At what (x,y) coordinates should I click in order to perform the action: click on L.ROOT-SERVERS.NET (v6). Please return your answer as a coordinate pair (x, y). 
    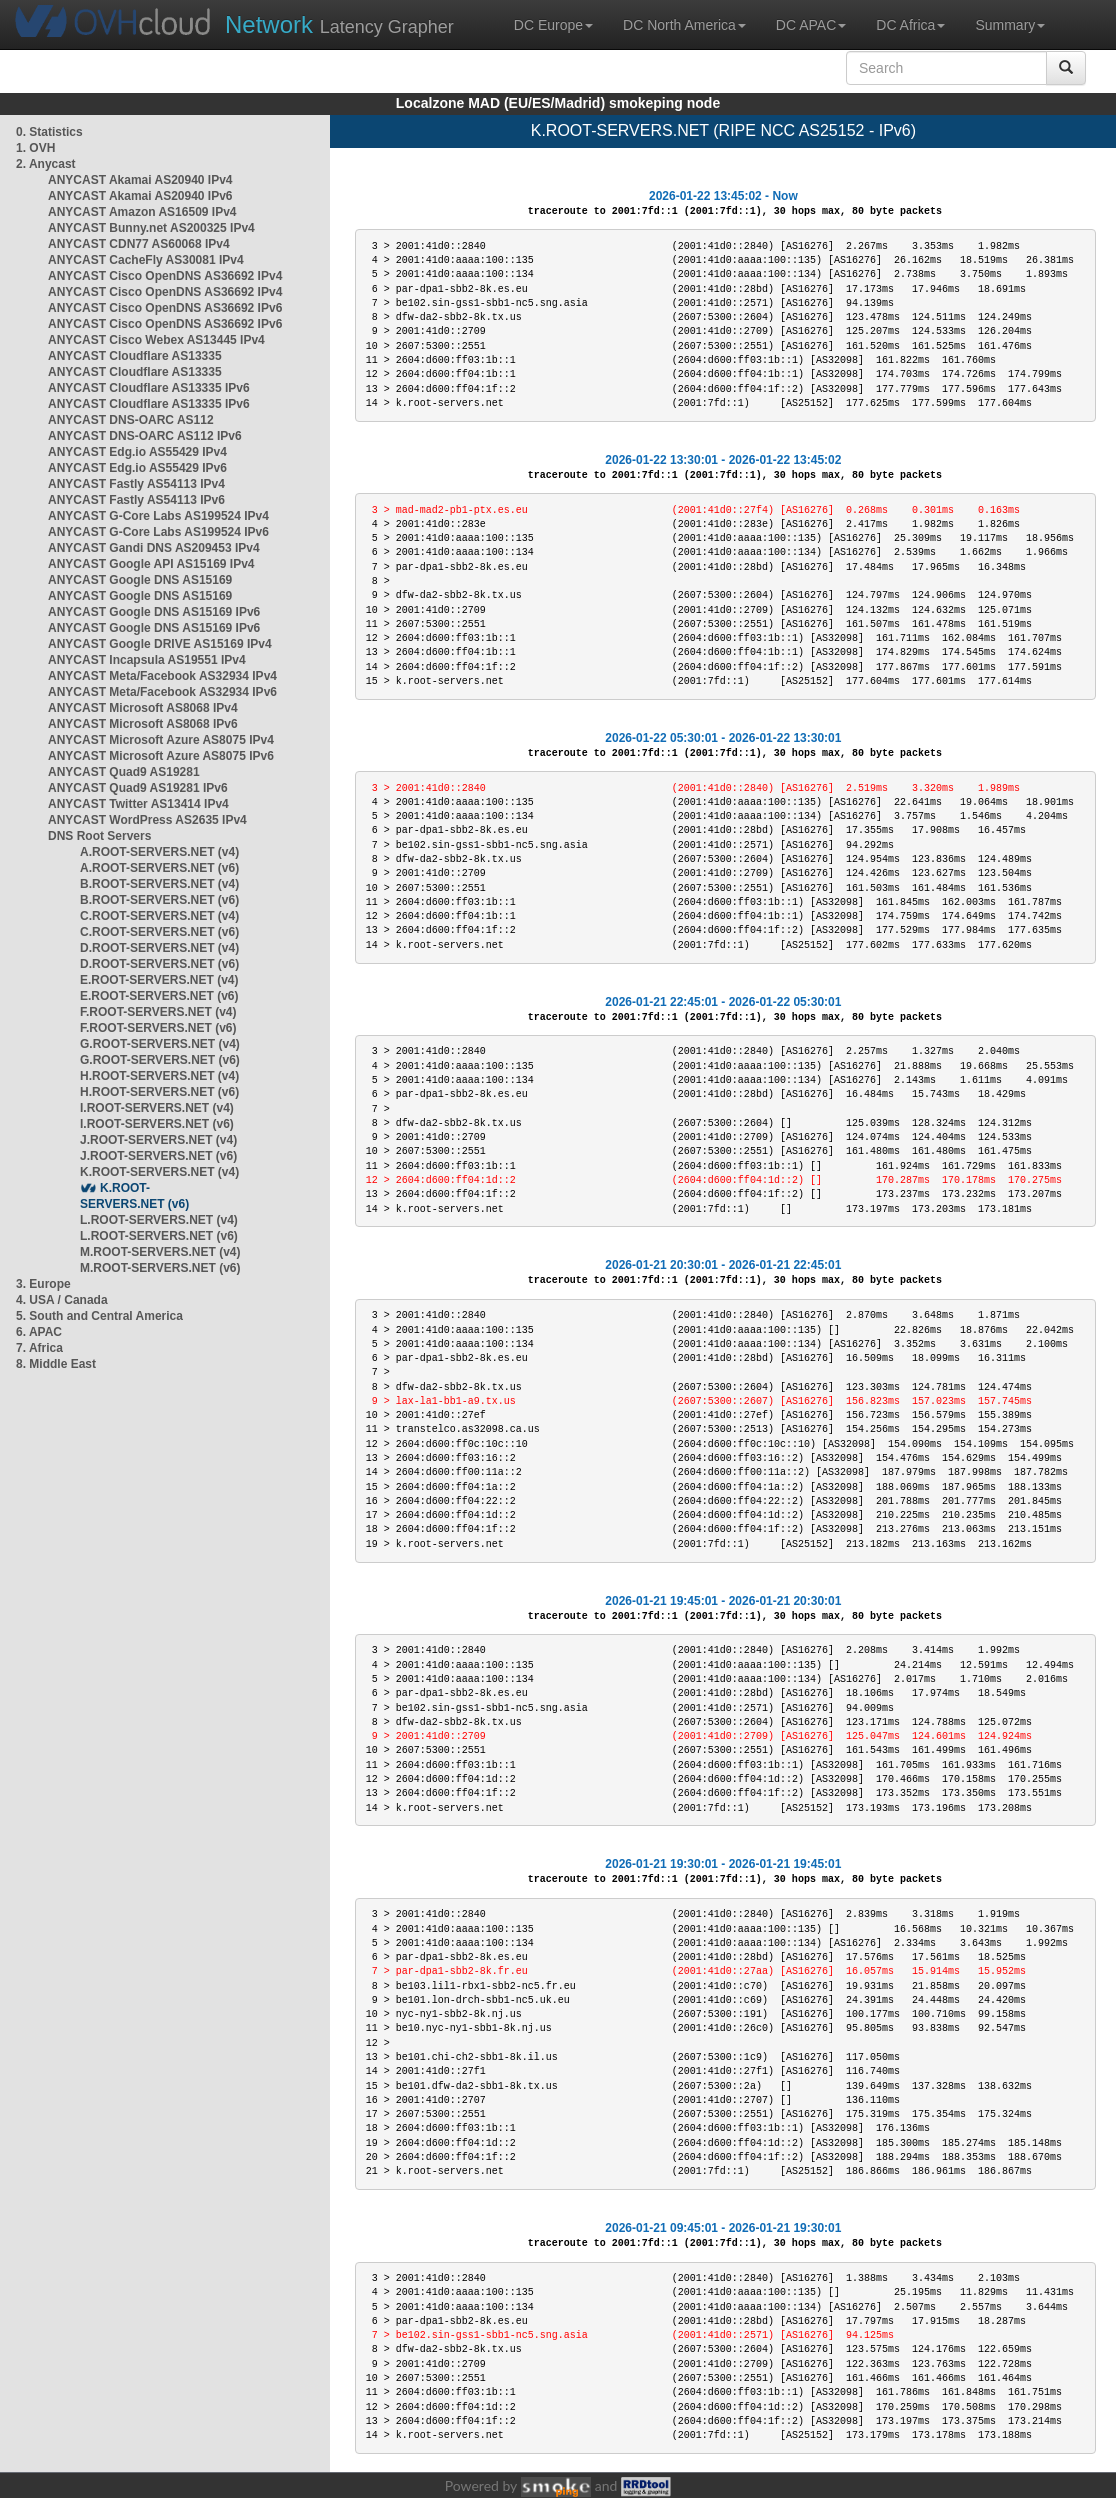
    Looking at the image, I should click on (159, 1236).